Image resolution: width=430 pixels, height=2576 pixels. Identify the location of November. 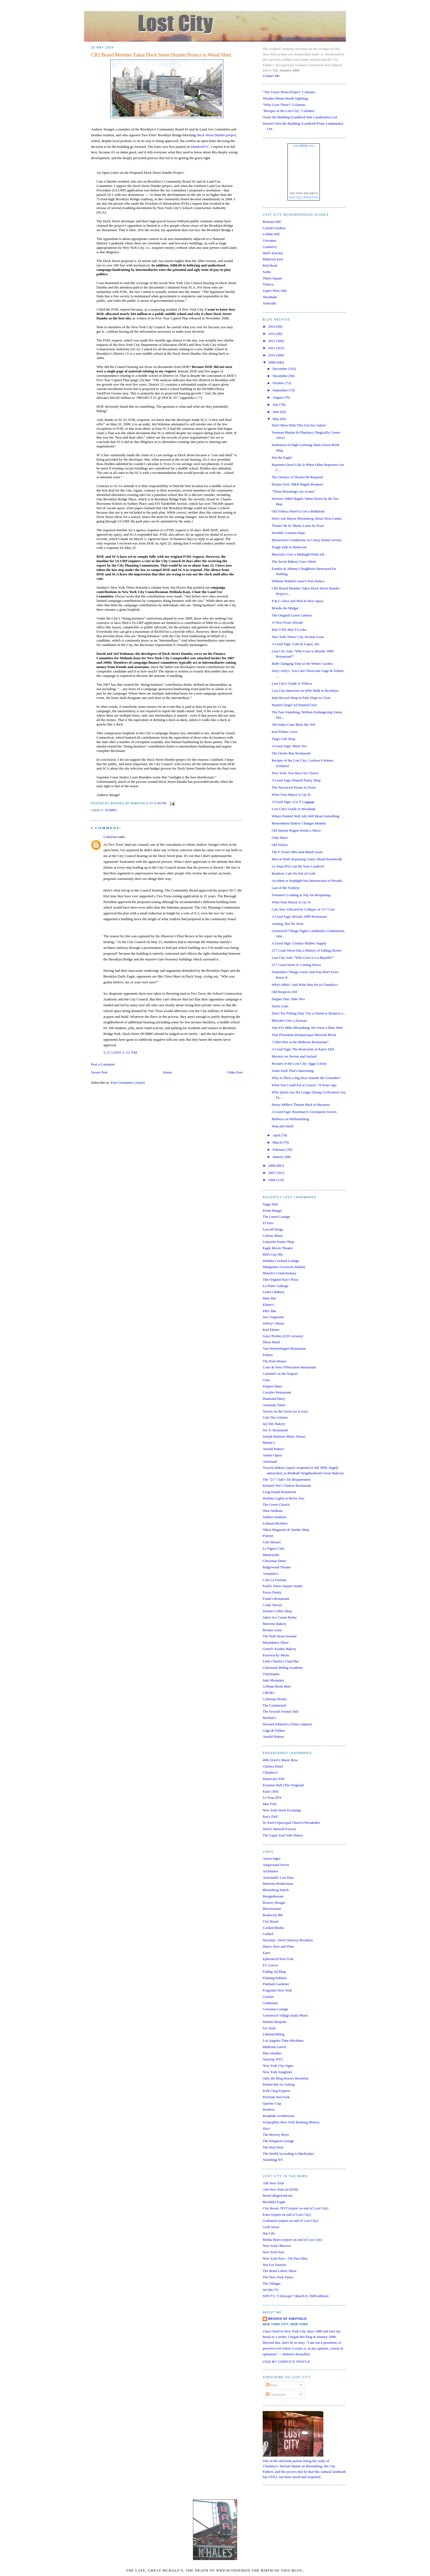
(281, 376).